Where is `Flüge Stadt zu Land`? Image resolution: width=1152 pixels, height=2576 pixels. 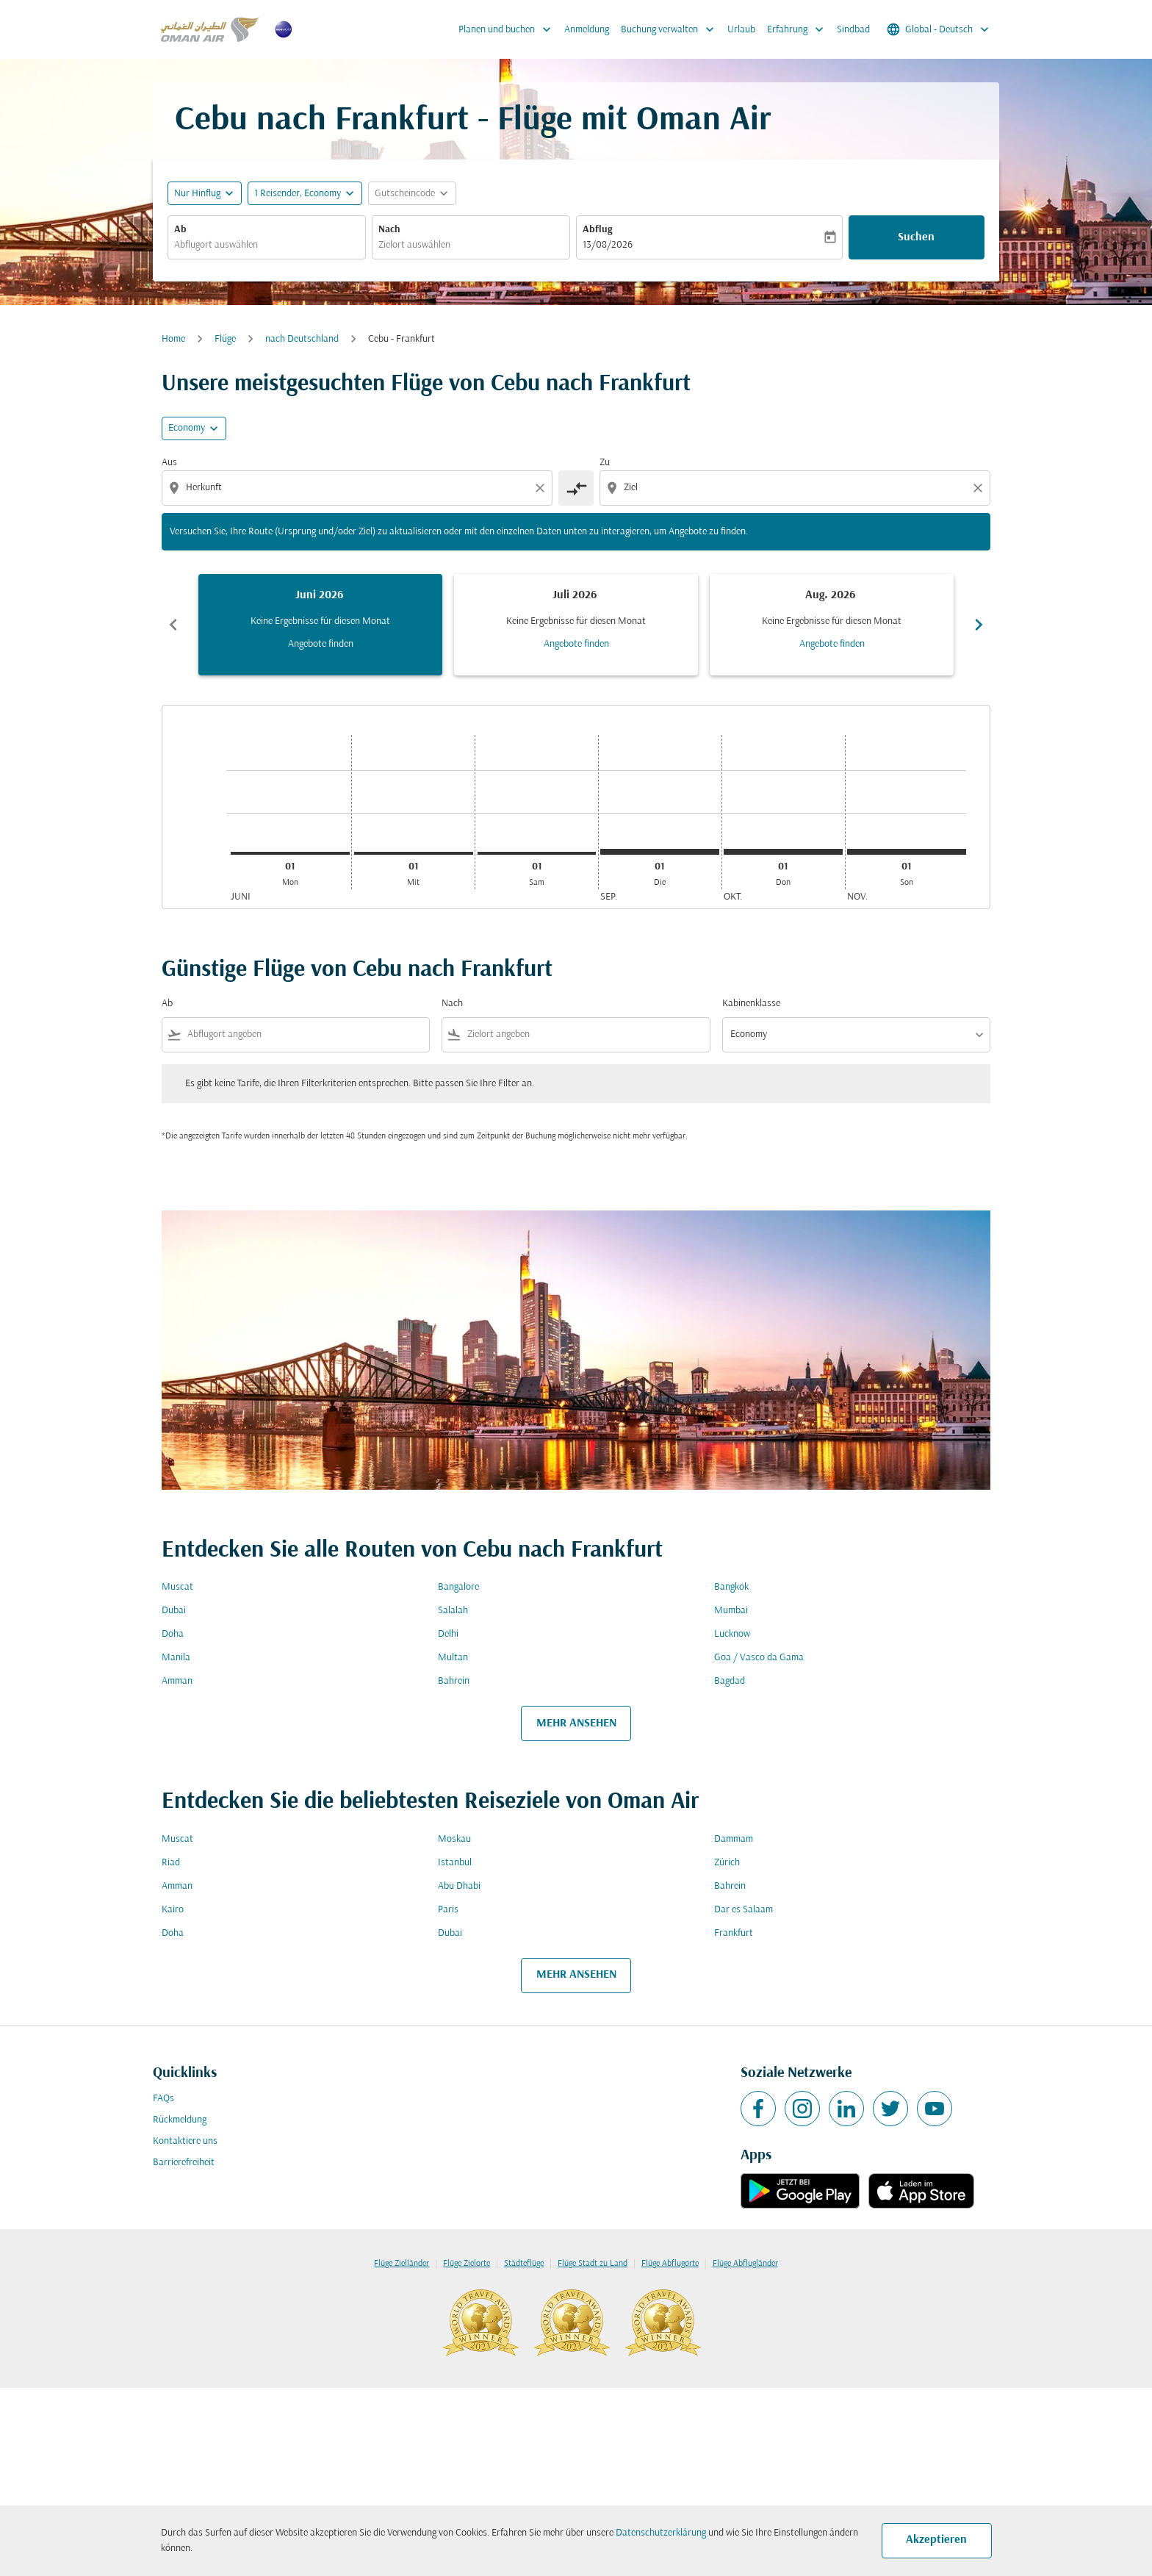
Flüge Stadt zu Land is located at coordinates (592, 2263).